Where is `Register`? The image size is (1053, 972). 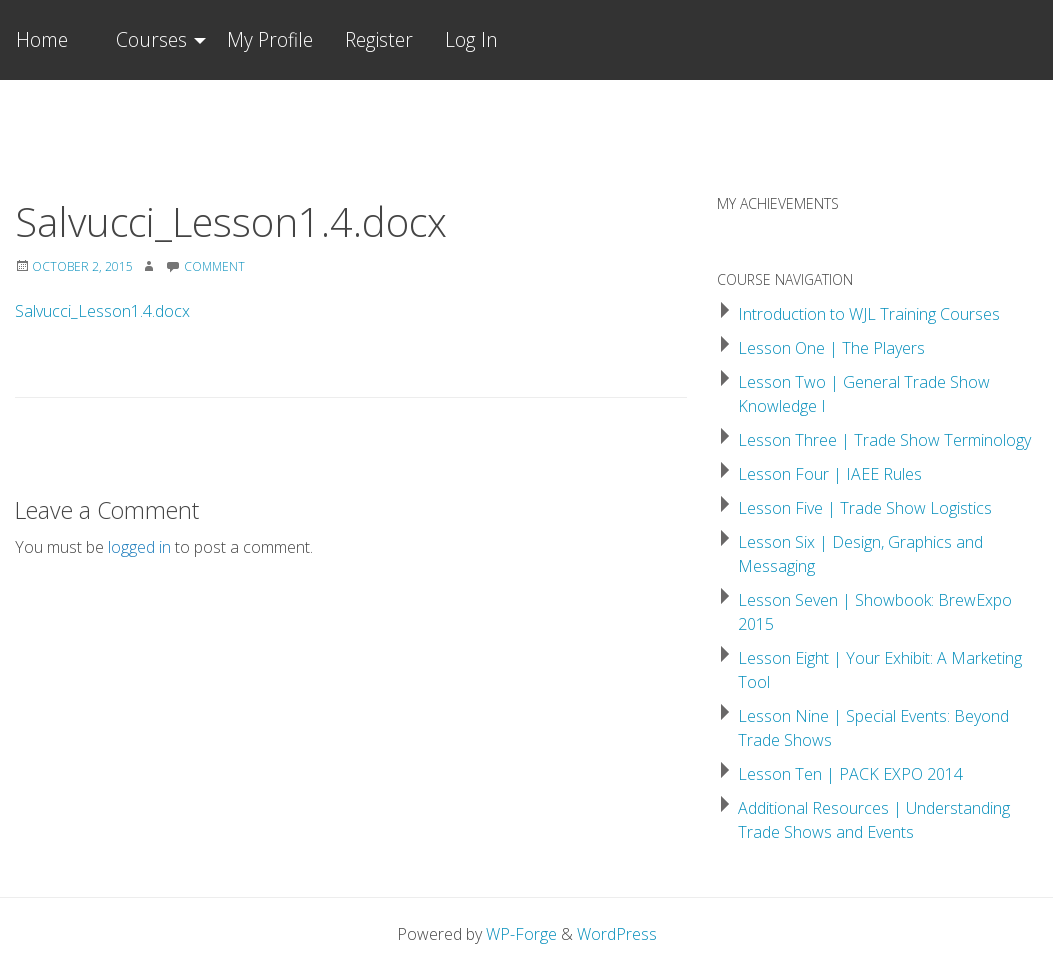 Register is located at coordinates (379, 39).